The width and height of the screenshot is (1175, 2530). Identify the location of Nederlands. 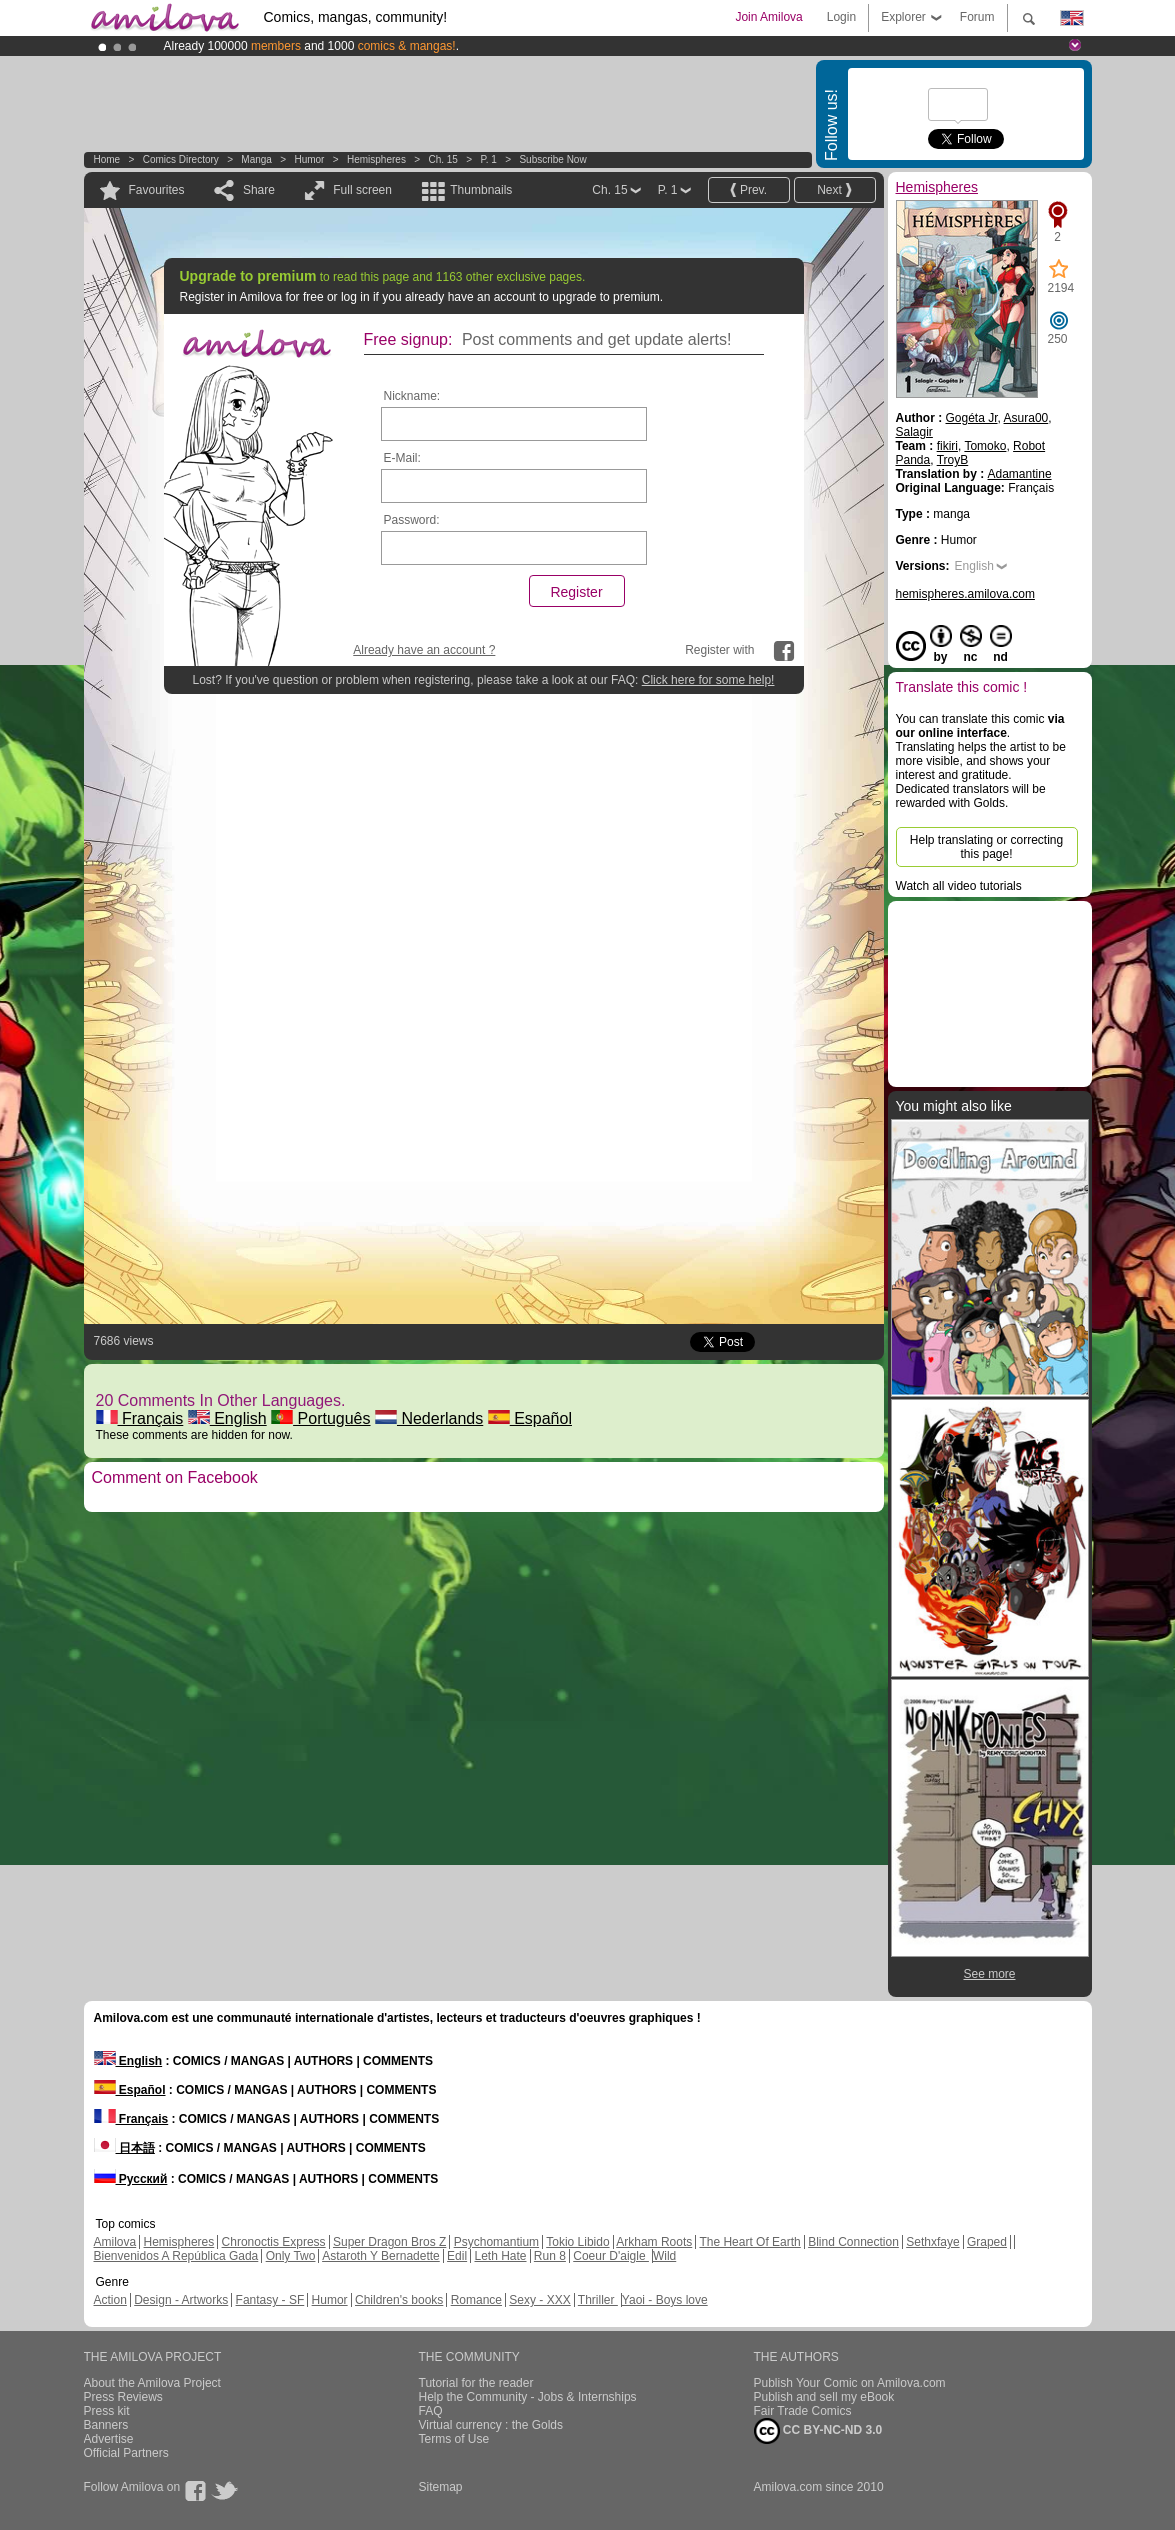
(429, 1418).